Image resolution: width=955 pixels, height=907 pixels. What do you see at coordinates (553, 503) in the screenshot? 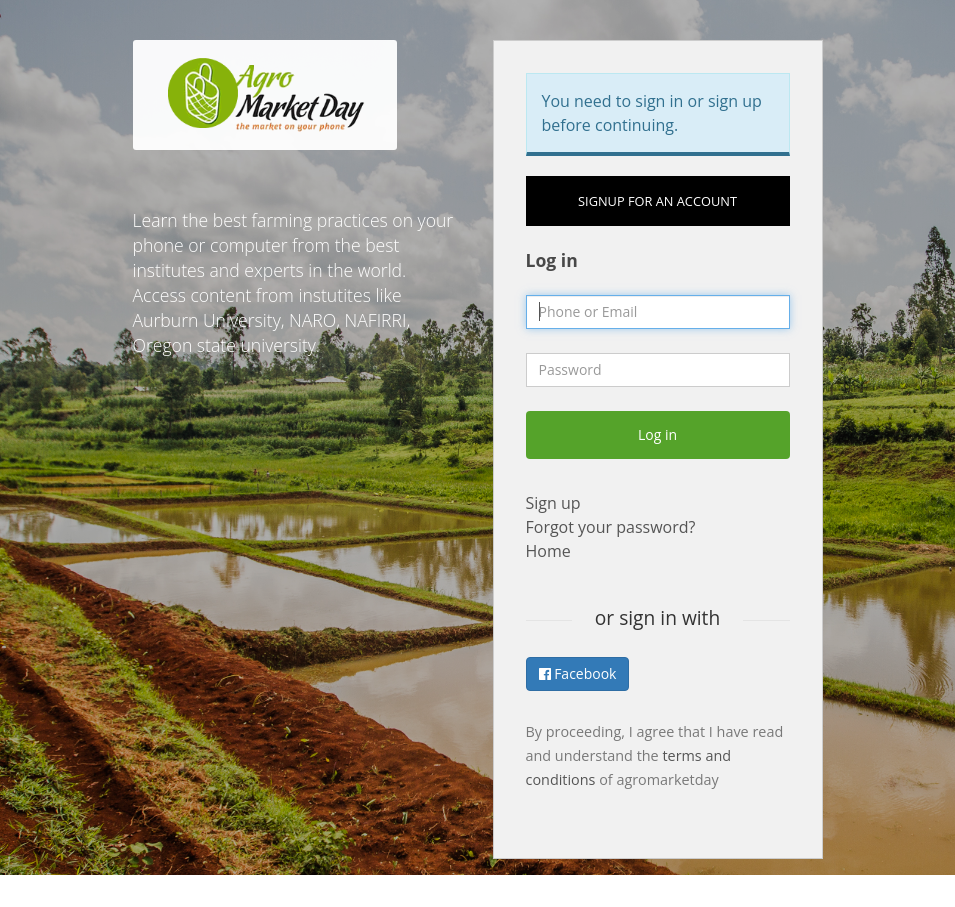
I see `Sign up` at bounding box center [553, 503].